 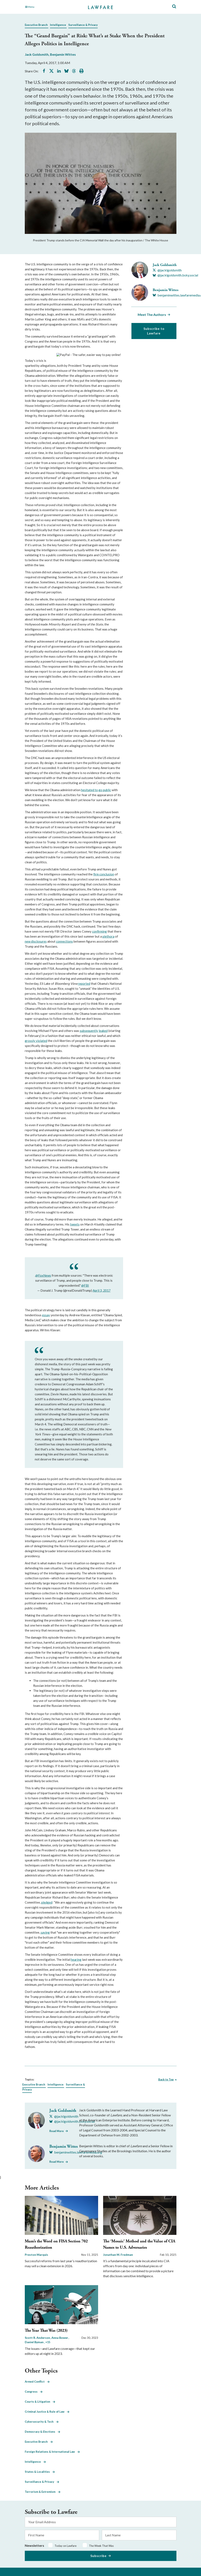 What do you see at coordinates (118, 2254) in the screenshot?
I see `Jonathan M. Fredman` at bounding box center [118, 2254].